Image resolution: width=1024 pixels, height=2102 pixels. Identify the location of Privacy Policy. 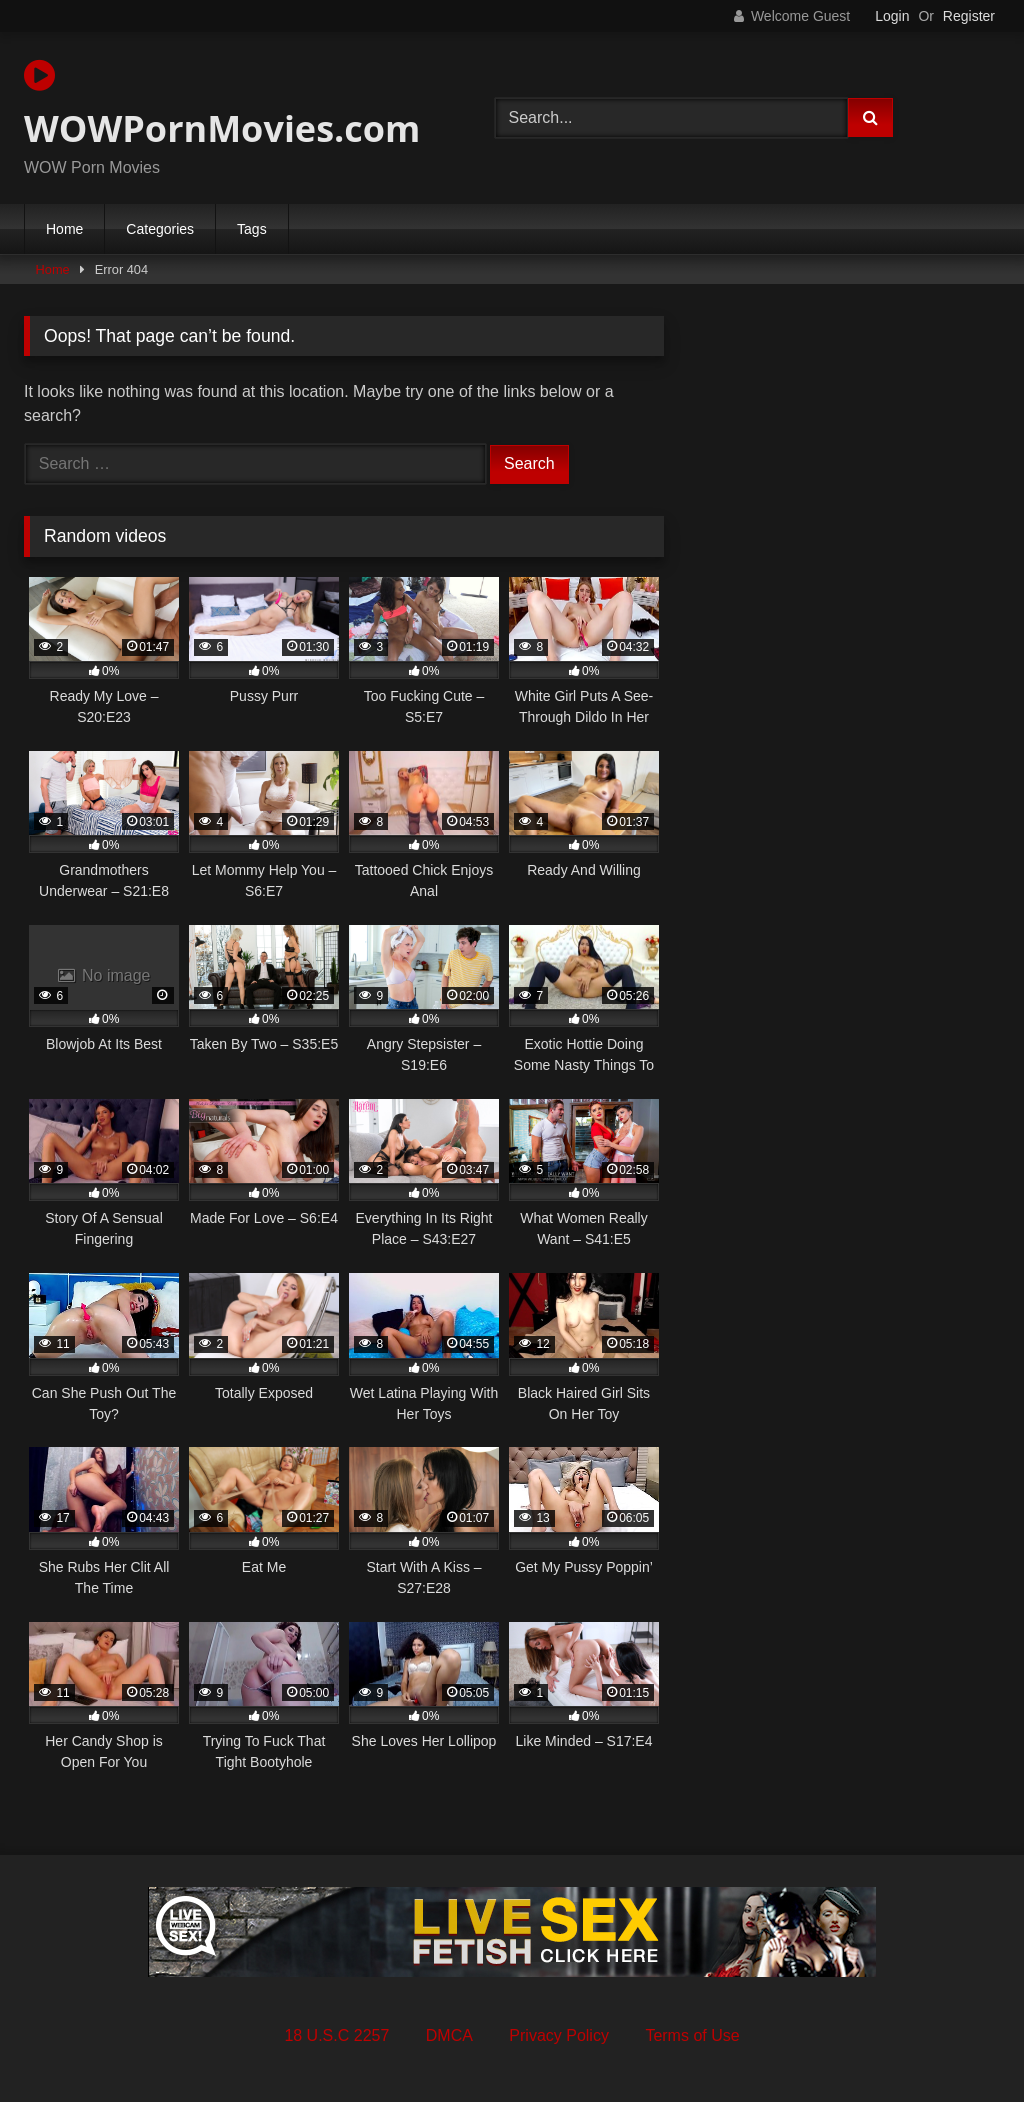
(559, 2035).